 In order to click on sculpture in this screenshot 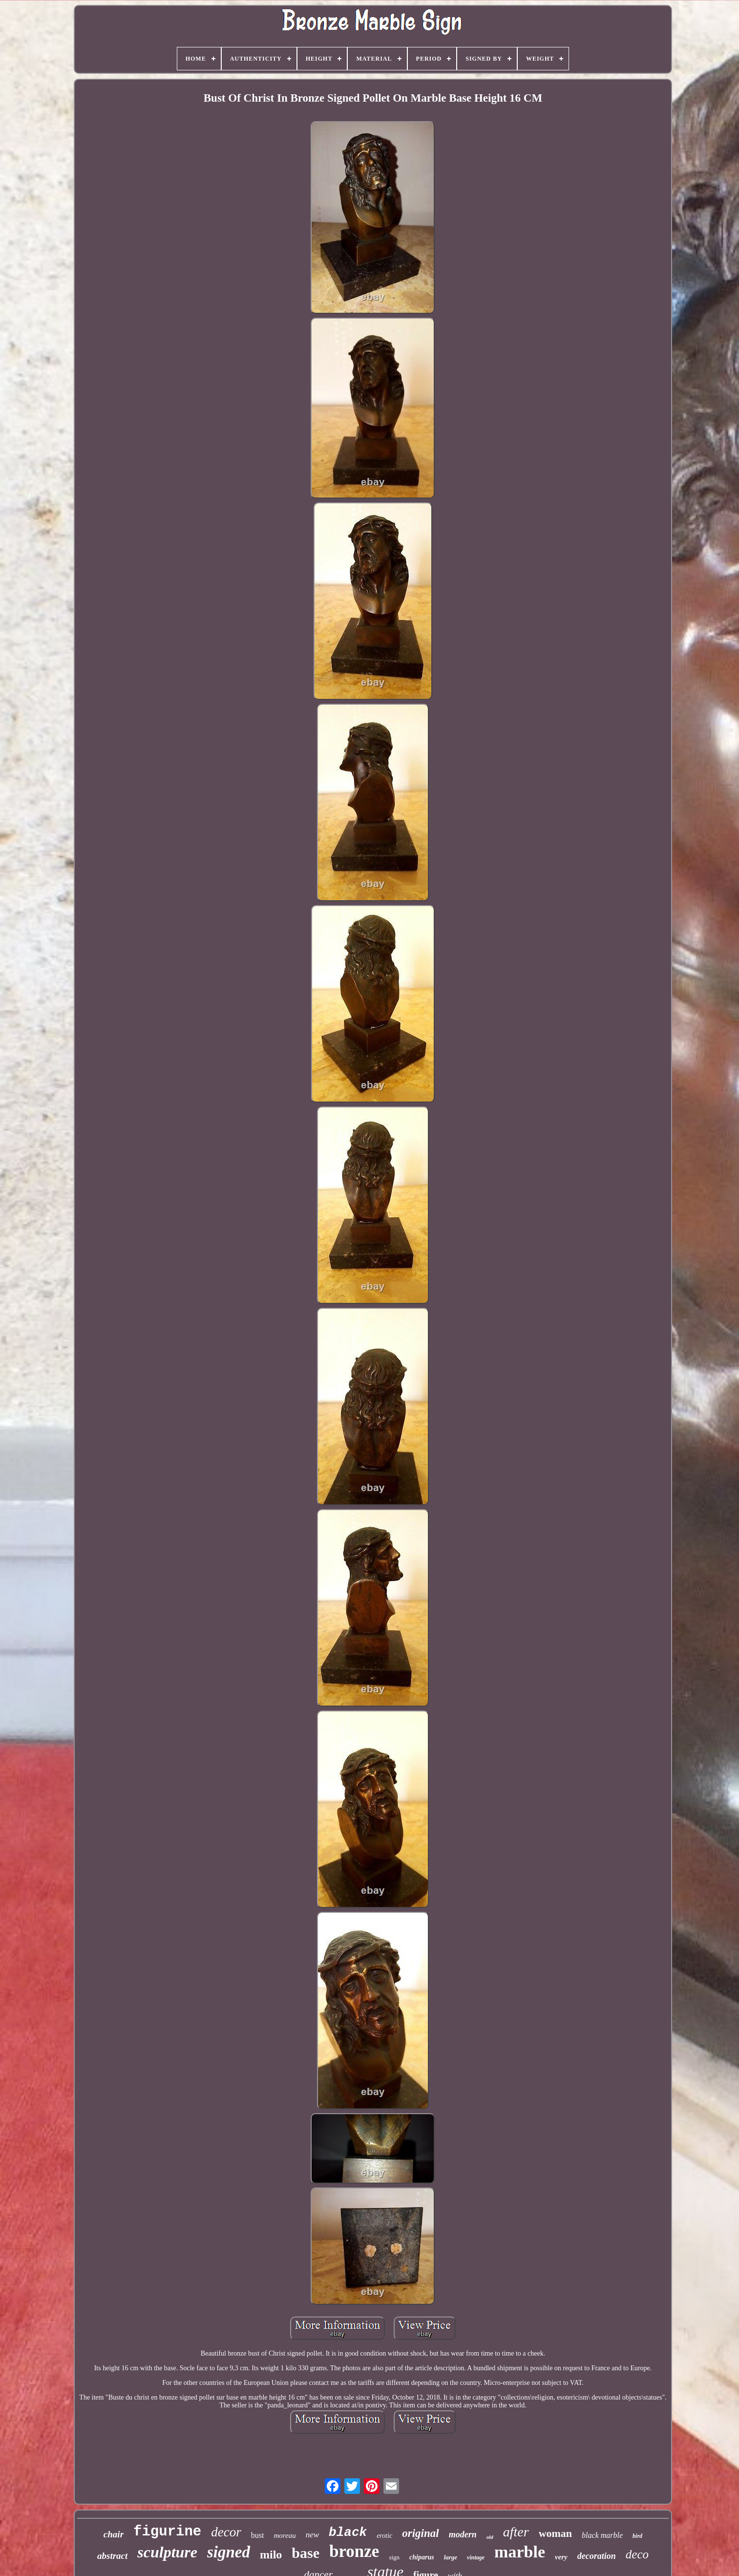, I will do `click(167, 2552)`.